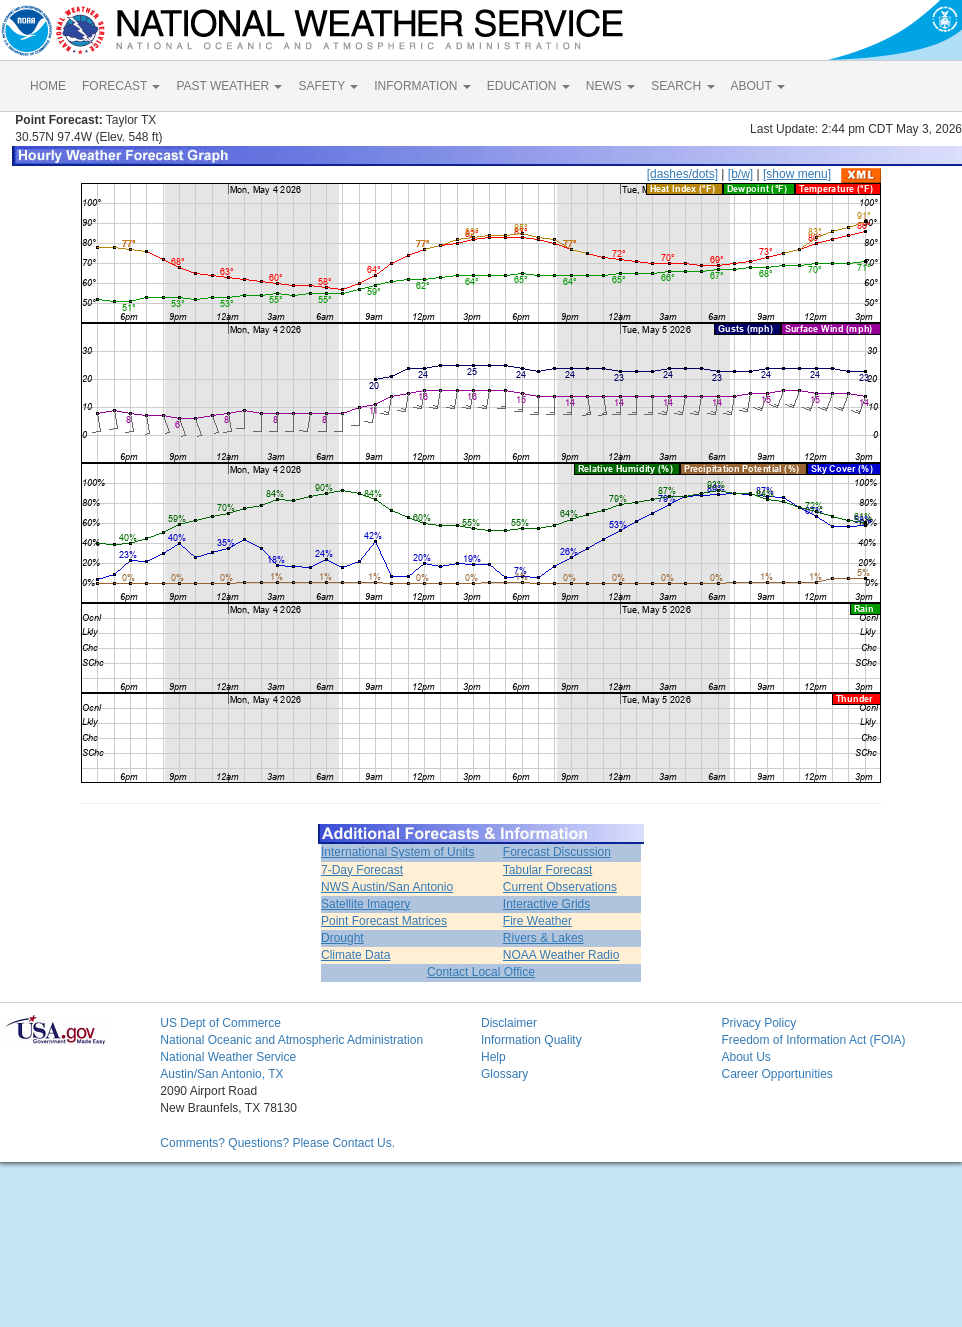 The image size is (962, 1327). What do you see at coordinates (547, 870) in the screenshot?
I see `Tabular Forecast` at bounding box center [547, 870].